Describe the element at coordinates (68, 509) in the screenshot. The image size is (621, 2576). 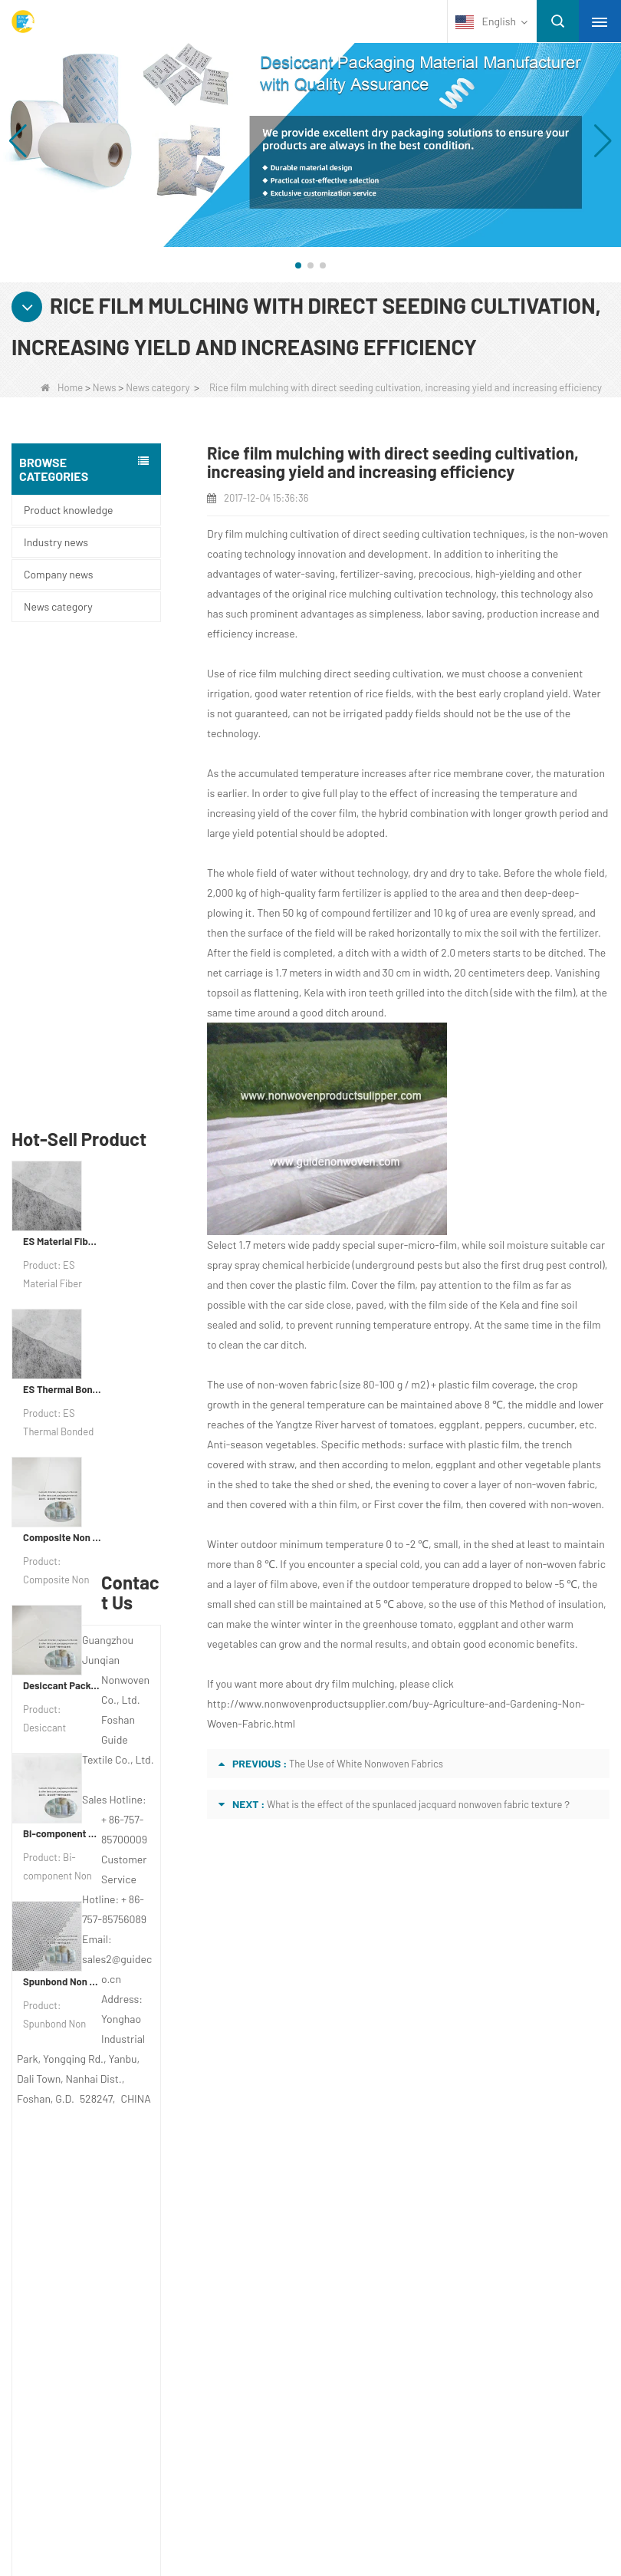
I see `Product knowledge` at that location.